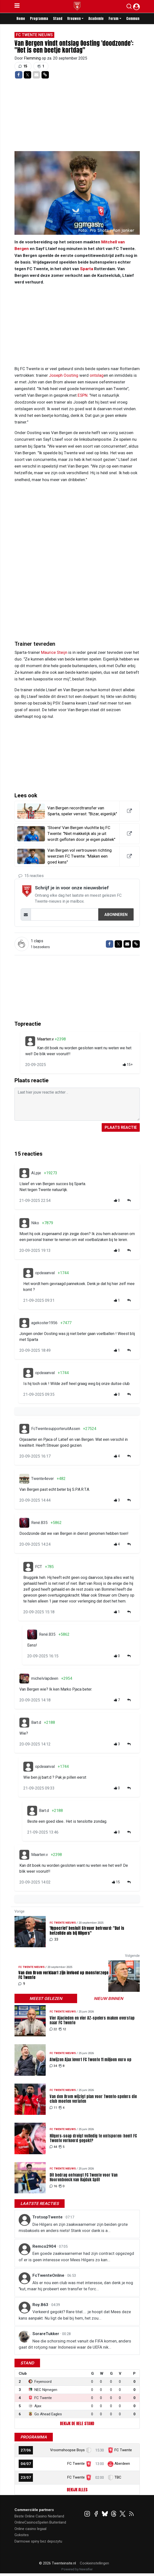 This screenshot has width=154, height=2576. Describe the element at coordinates (45, 1273) in the screenshot. I see `opdeaanval` at that location.